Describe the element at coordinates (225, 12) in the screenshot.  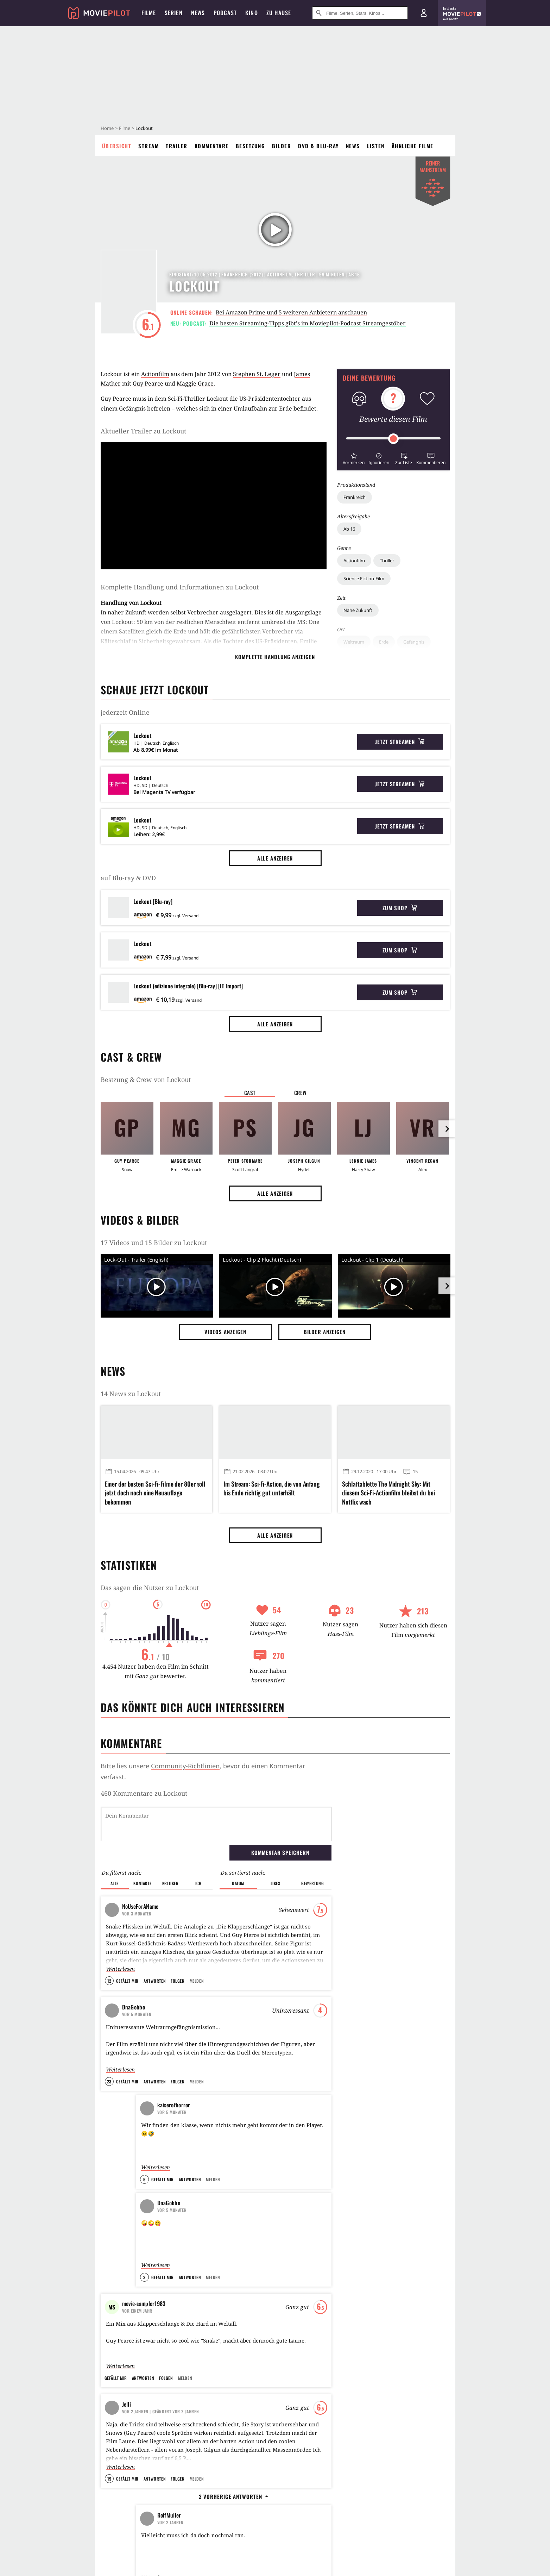
I see `Podcast [menuitem]` at that location.